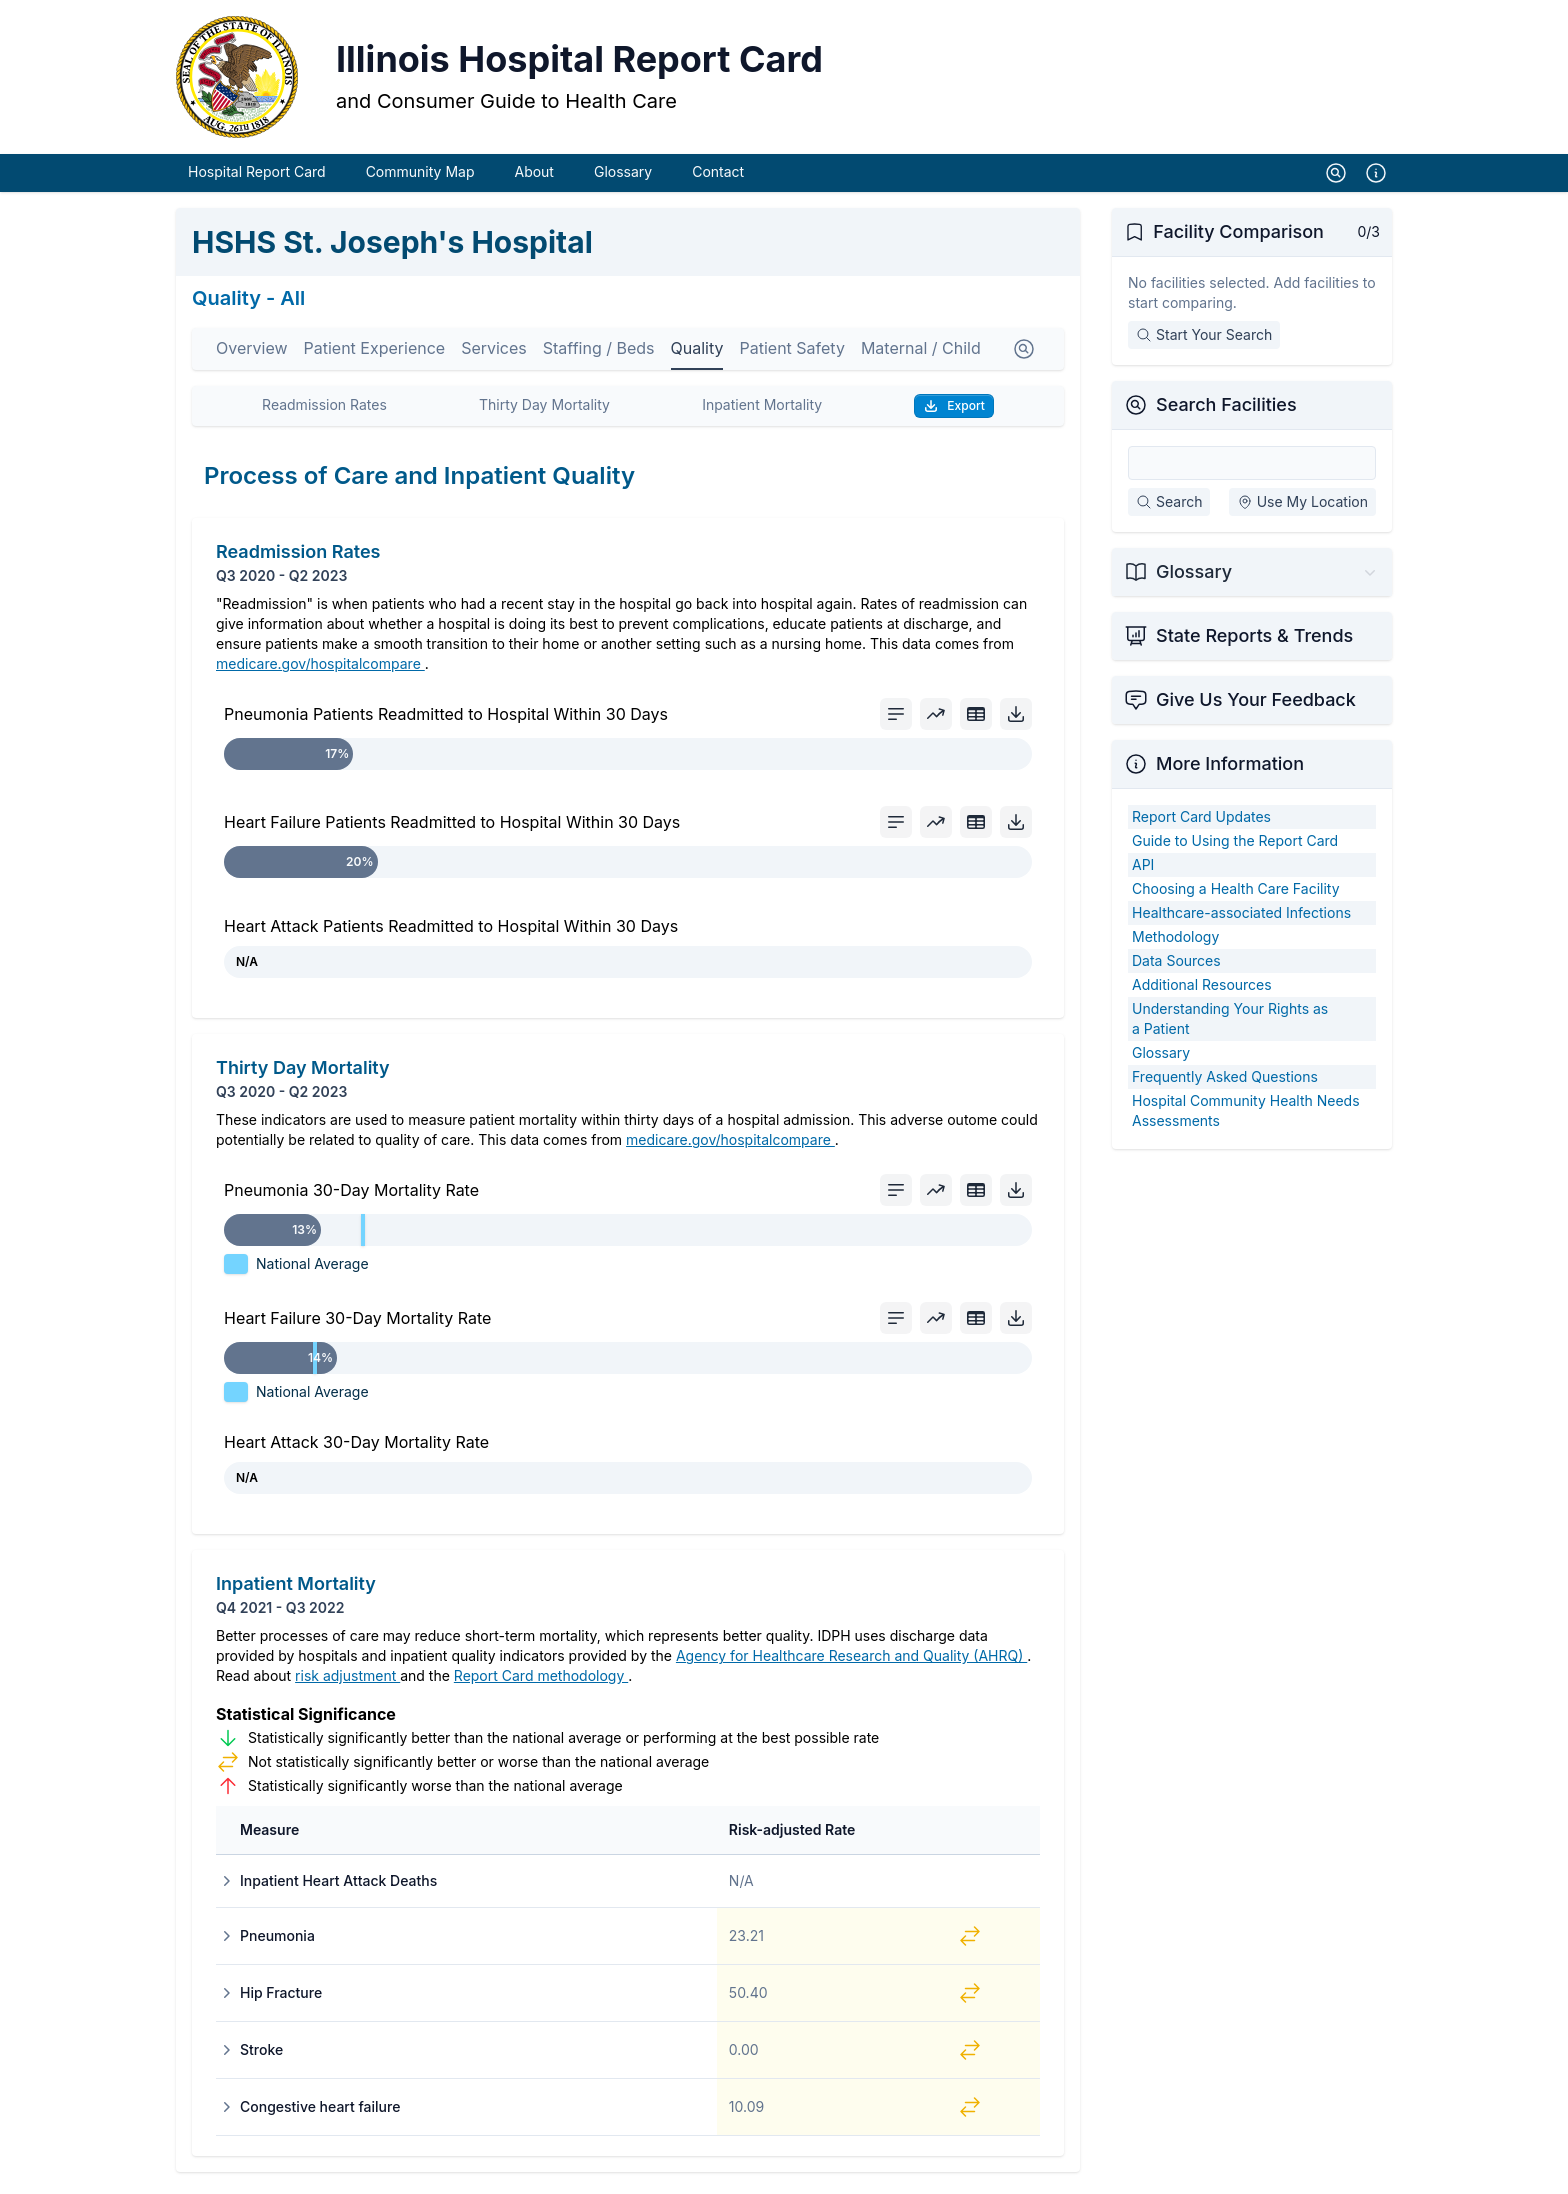 This screenshot has width=1568, height=2194. What do you see at coordinates (1235, 846) in the screenshot?
I see `Guide to Using the Report Card` at bounding box center [1235, 846].